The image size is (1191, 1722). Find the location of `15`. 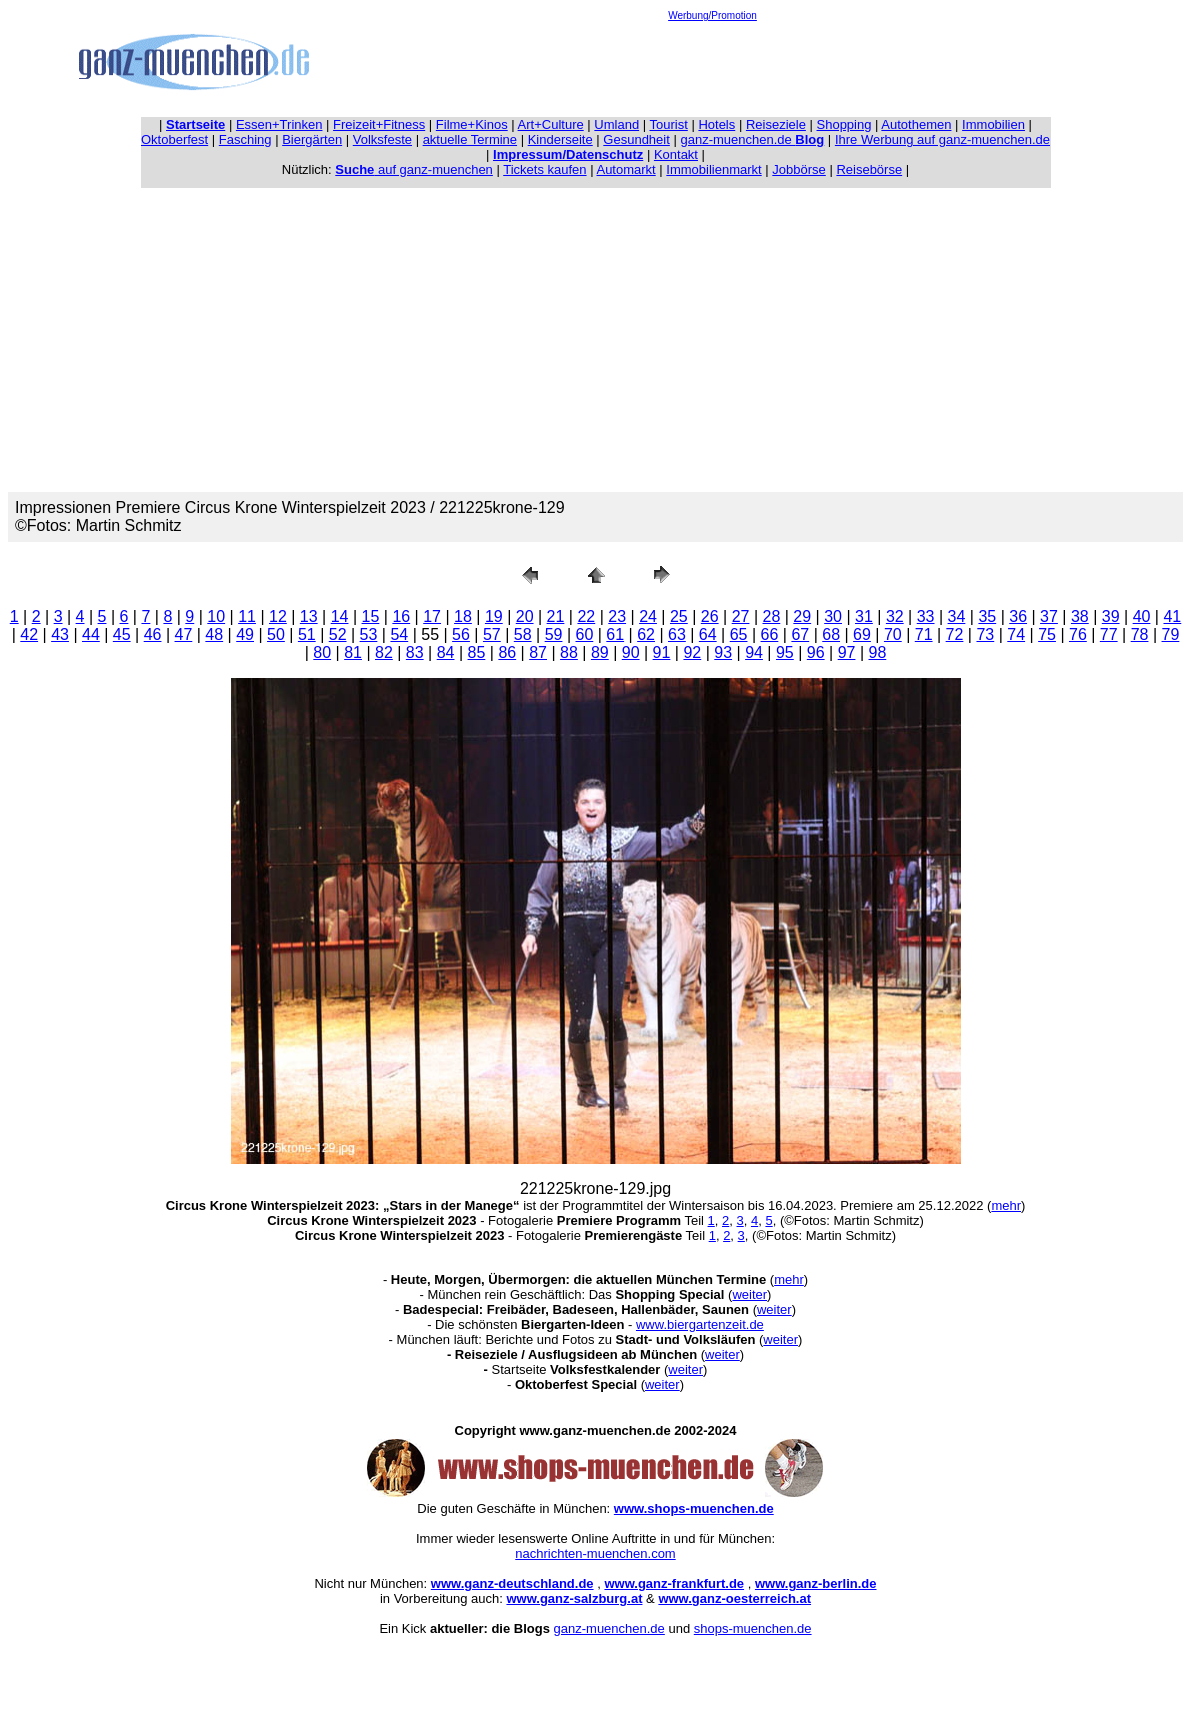

15 is located at coordinates (371, 616).